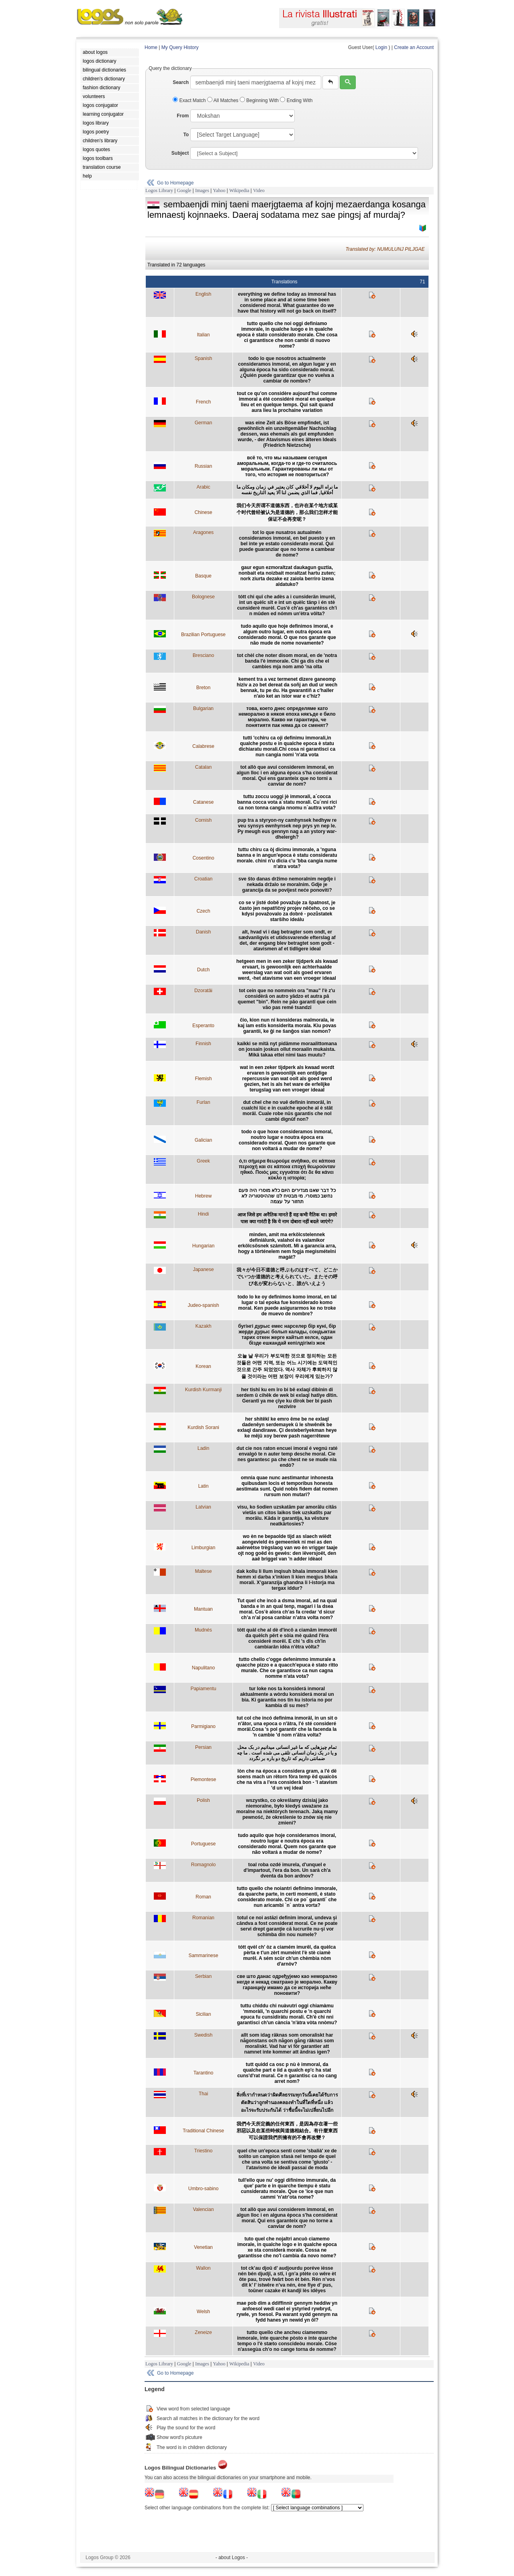  I want to click on Russian, so click(203, 466).